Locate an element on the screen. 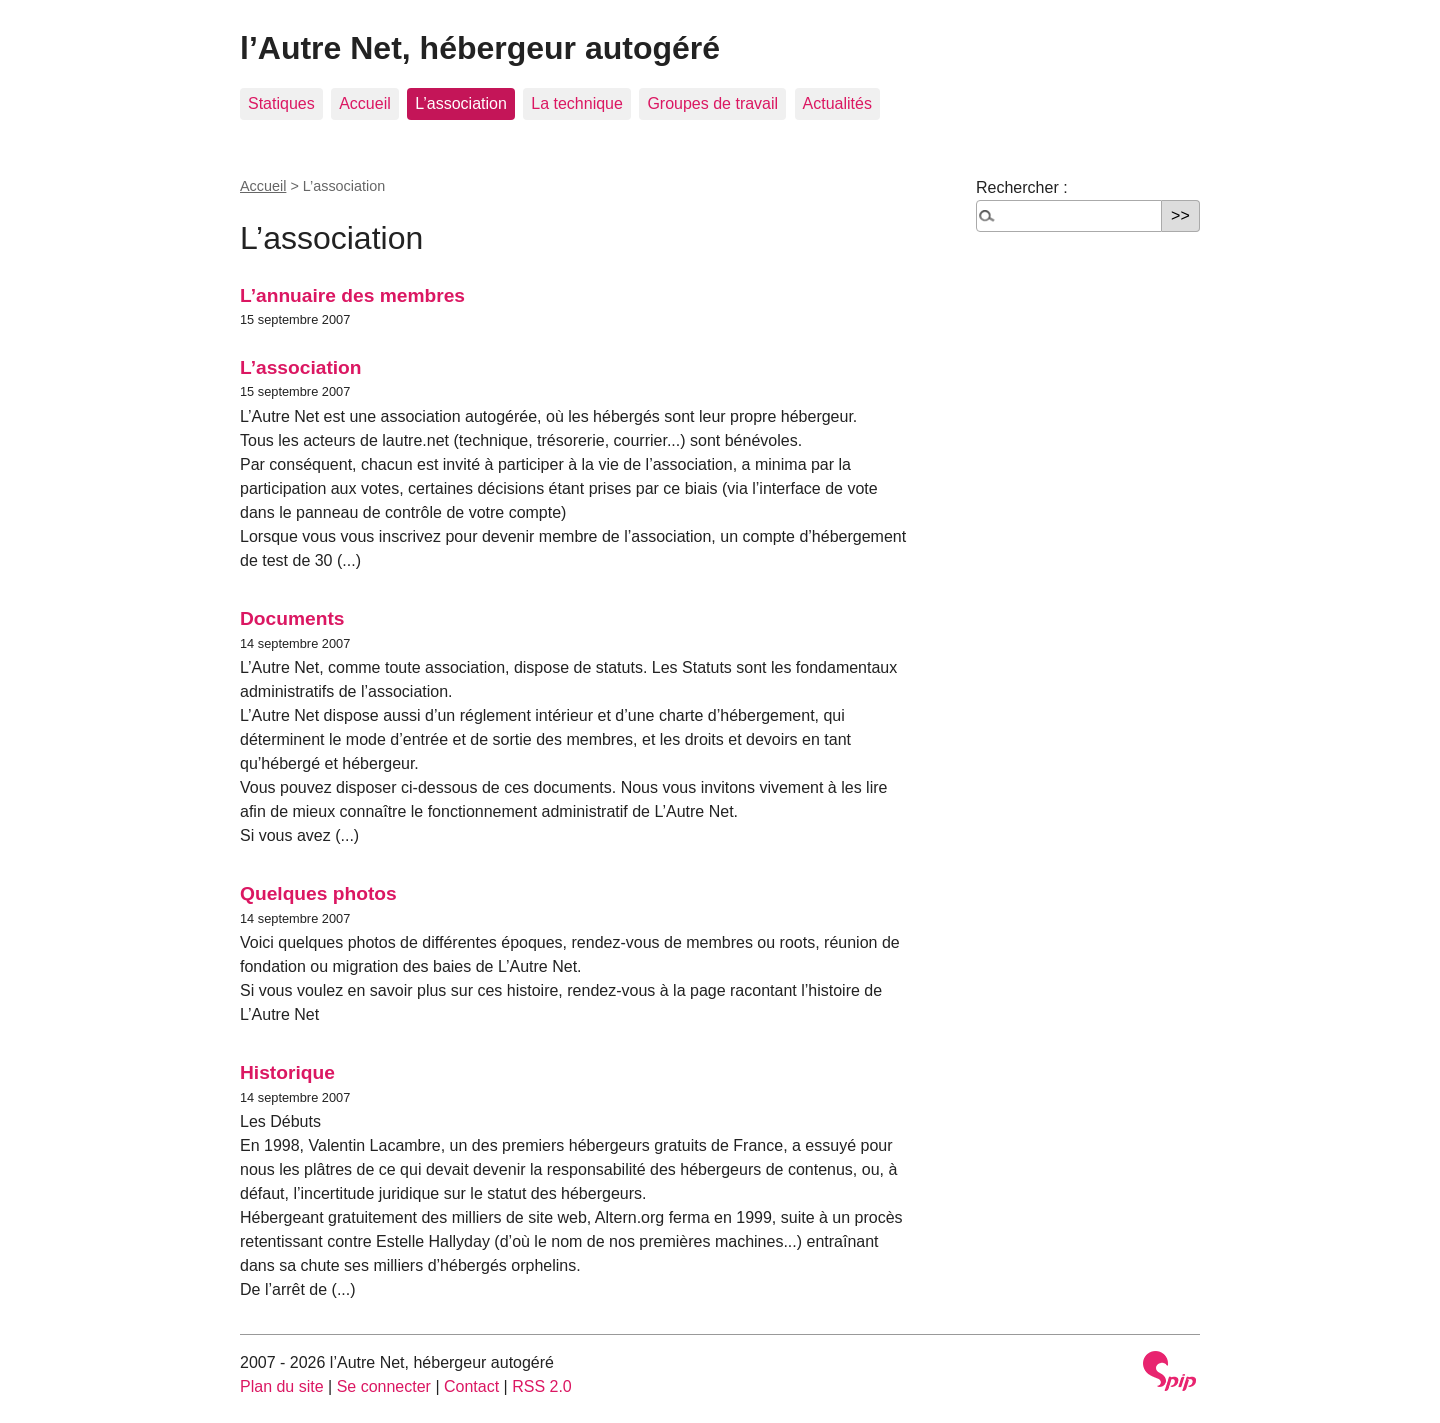  l’Autre Net, hébergeur autogéré is located at coordinates (480, 48).